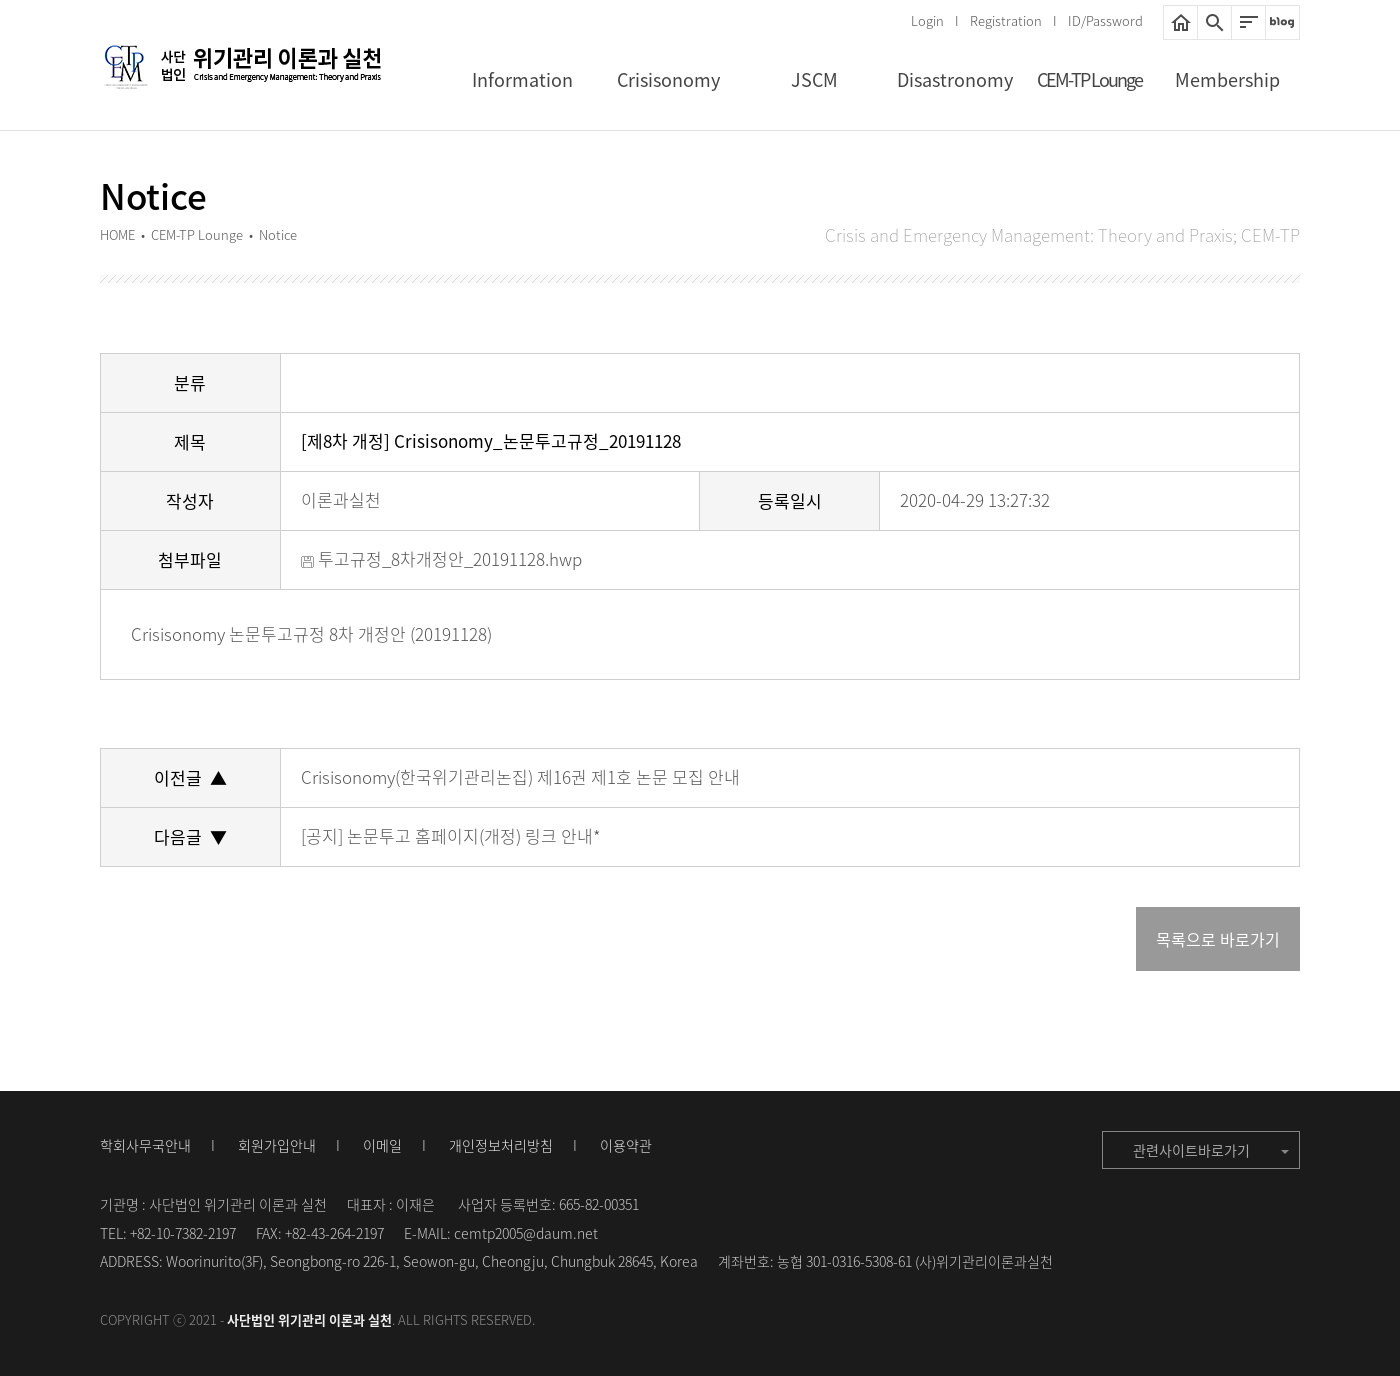 The height and width of the screenshot is (1376, 1400). What do you see at coordinates (668, 79) in the screenshot?
I see `Crisisonomy` at bounding box center [668, 79].